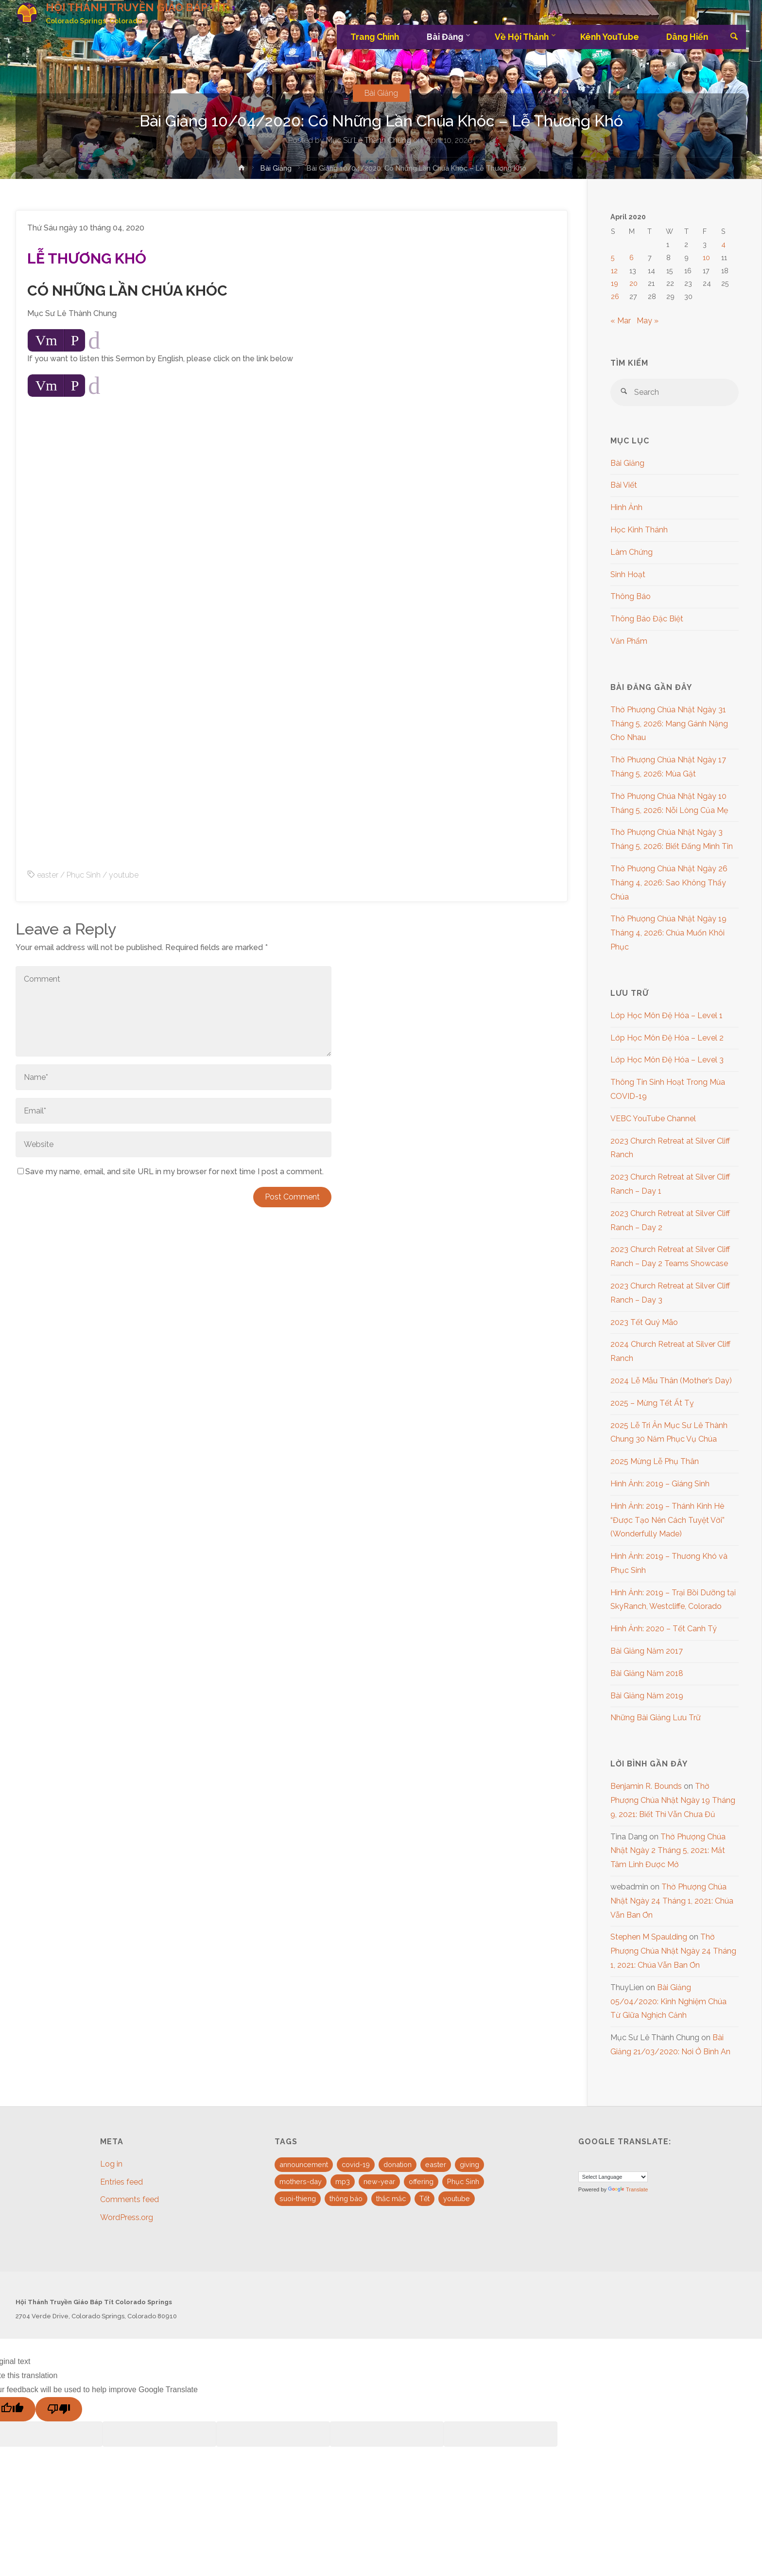  I want to click on Thờ Phượng Chúa Nhật Ngày 31 Tháng 5, 2026: Mang Gánh Nặng Cho Nhau, so click(669, 723).